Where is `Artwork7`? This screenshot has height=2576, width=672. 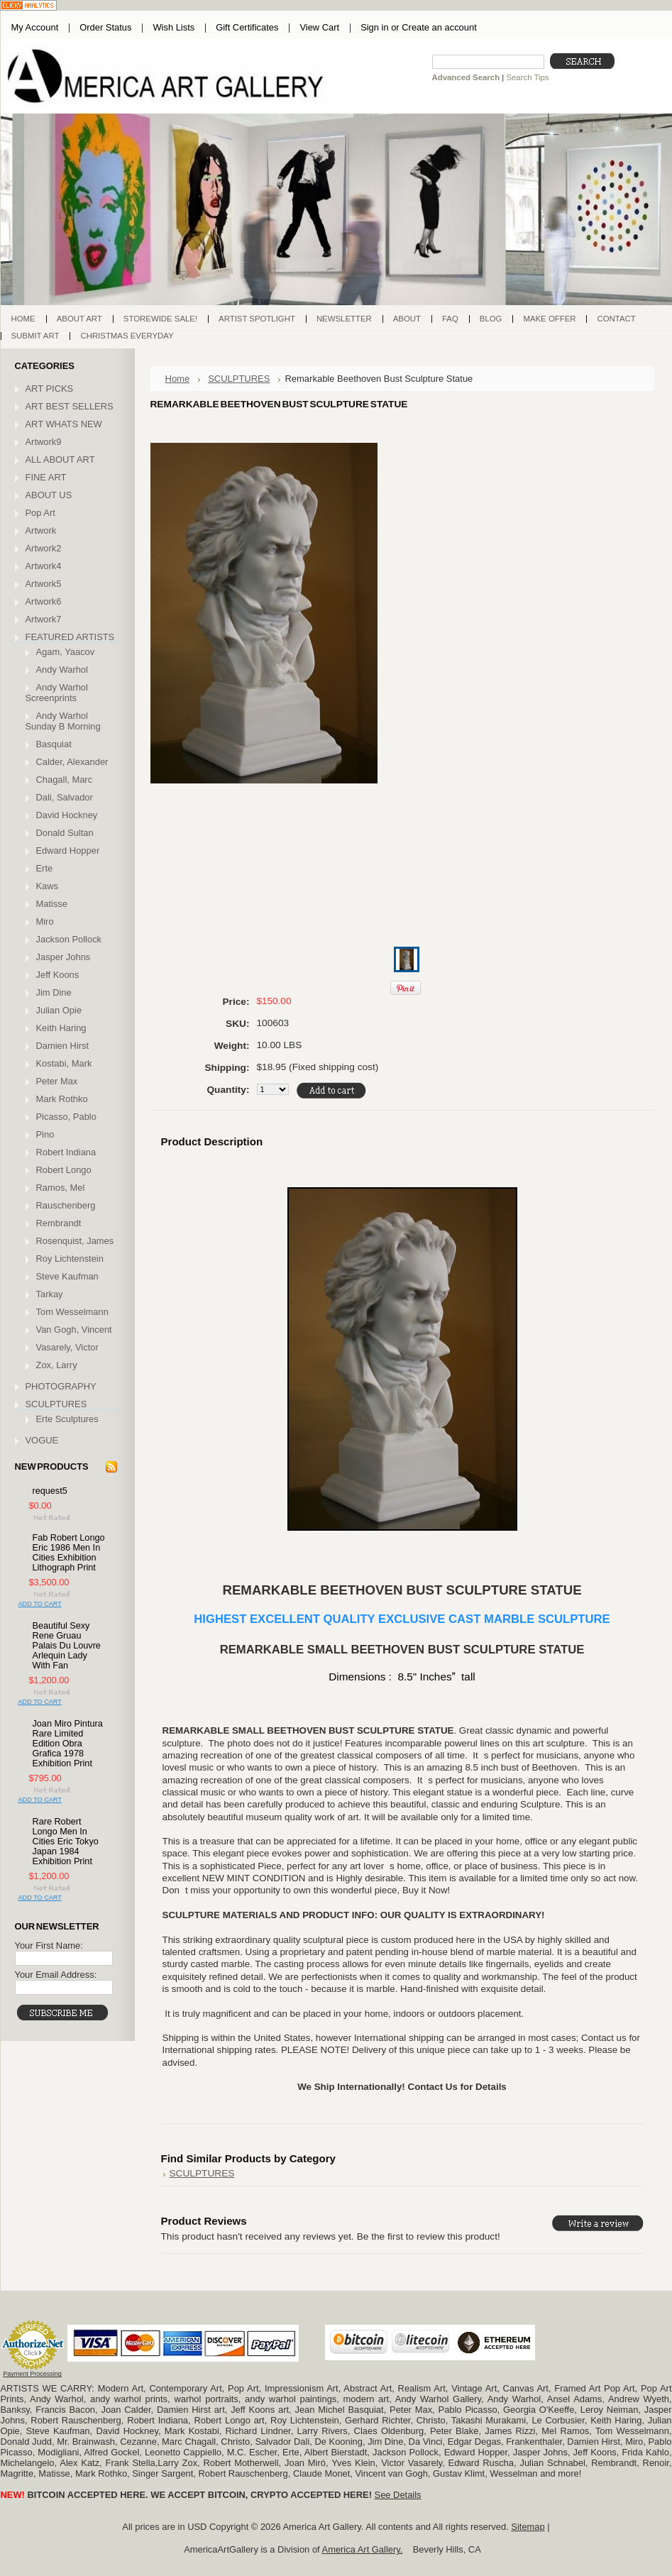
Artwork7 is located at coordinates (44, 619).